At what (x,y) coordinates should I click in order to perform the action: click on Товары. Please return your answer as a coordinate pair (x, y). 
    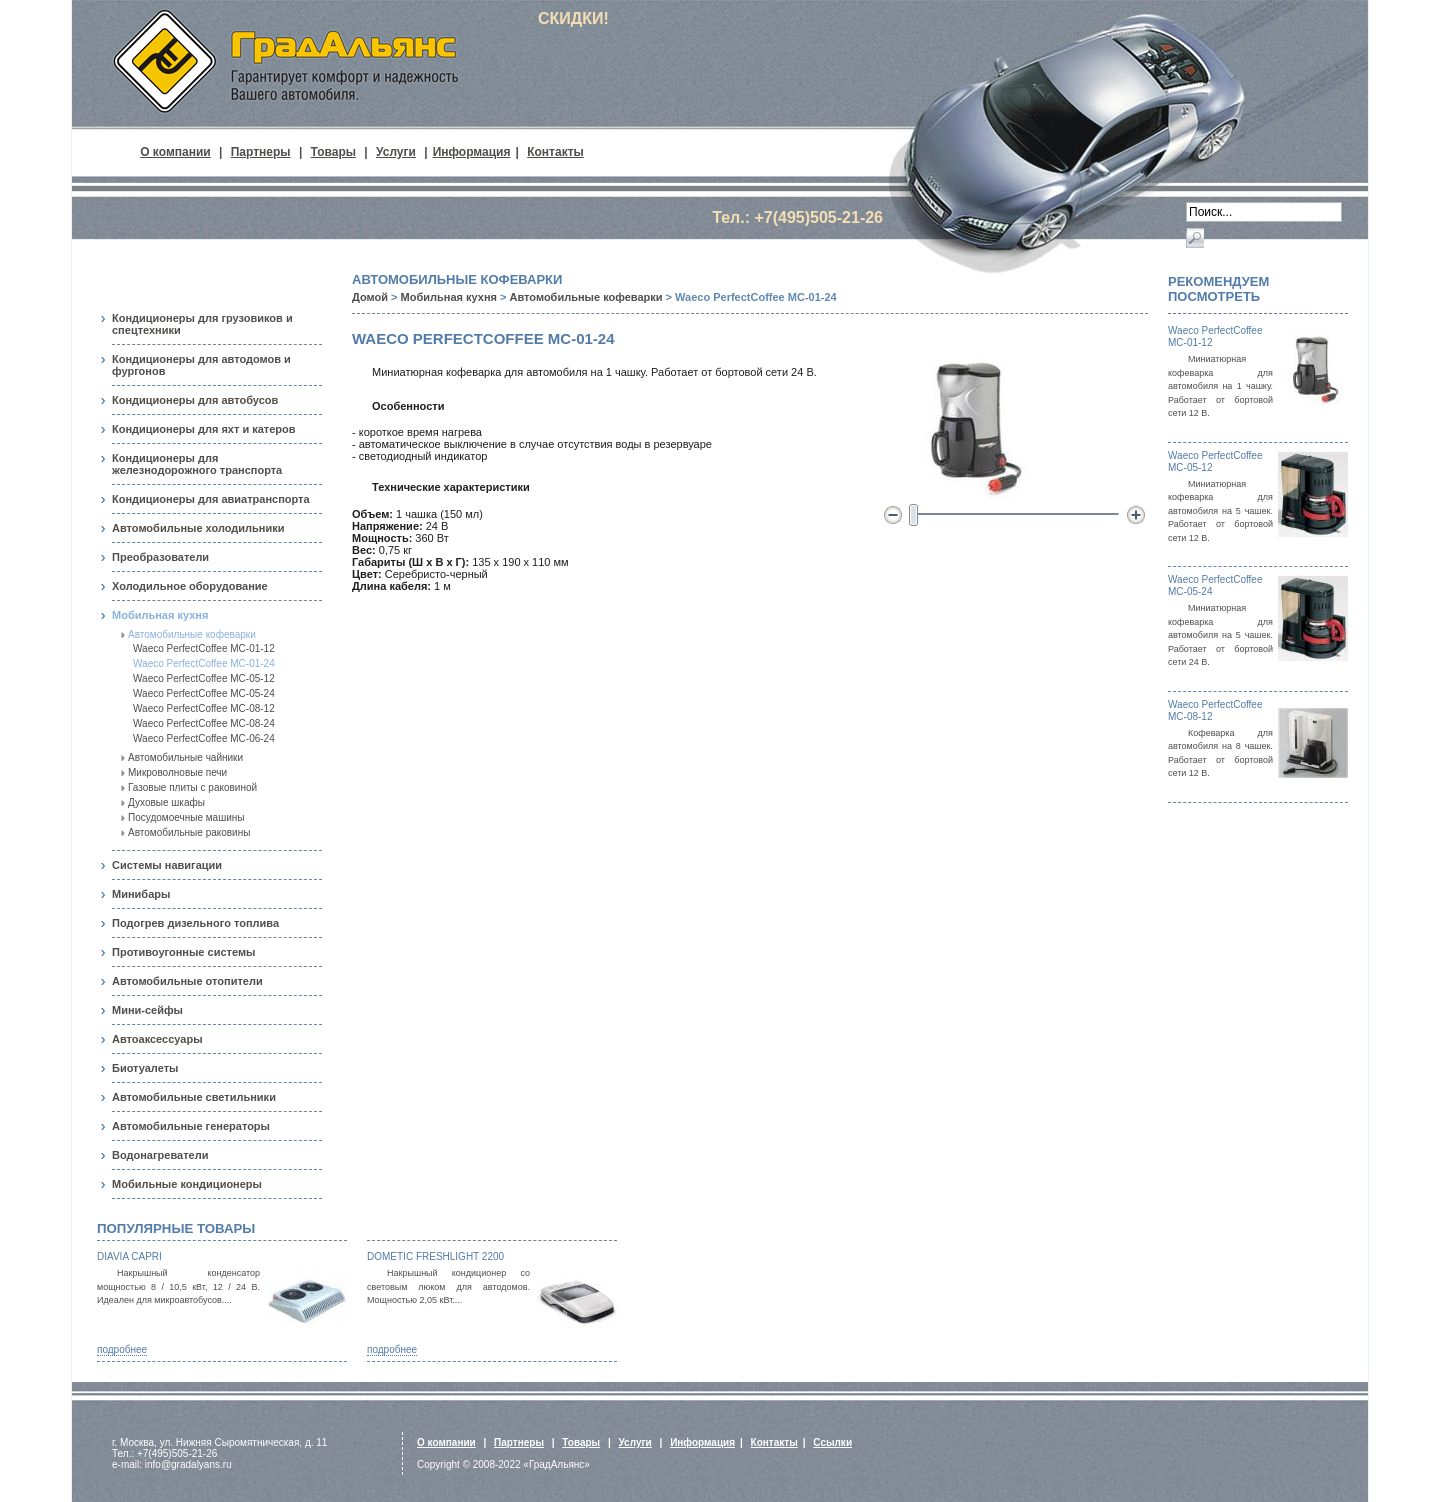
    Looking at the image, I should click on (333, 152).